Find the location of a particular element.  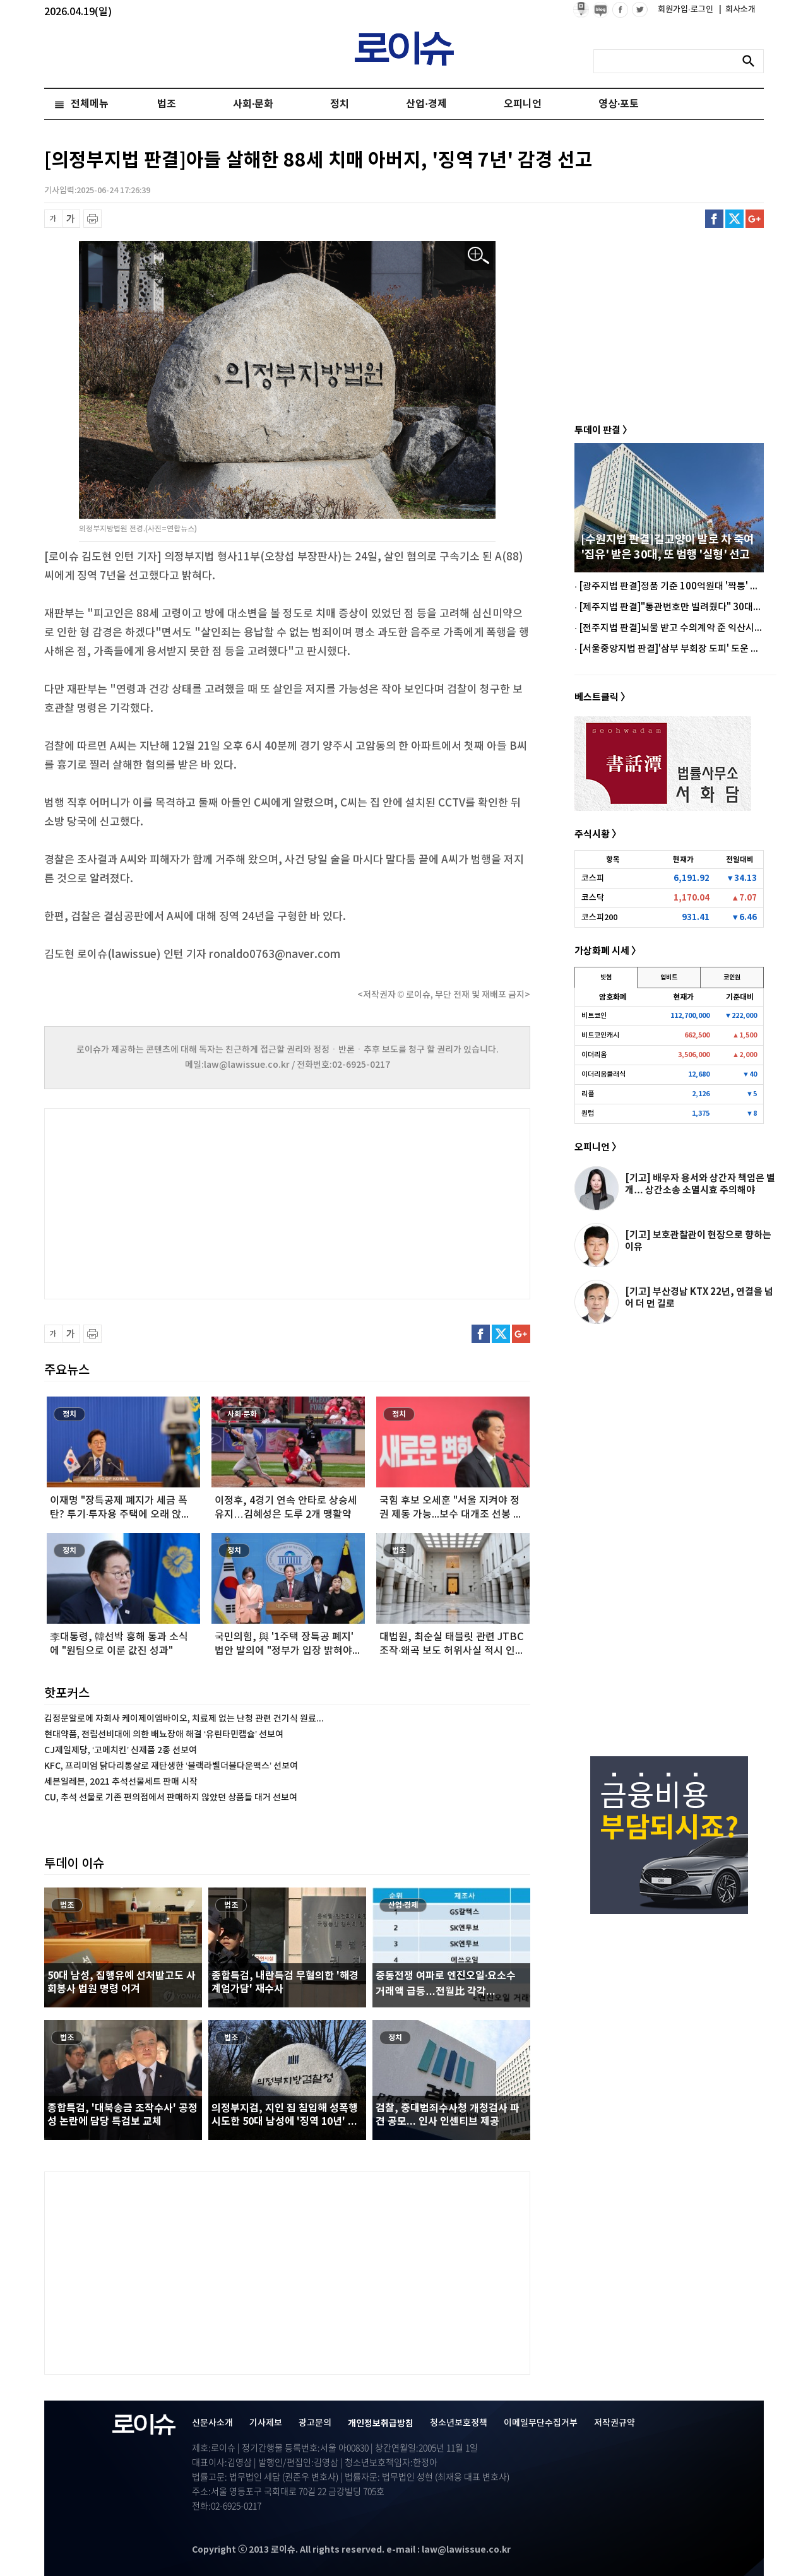

트위터 is located at coordinates (734, 219).